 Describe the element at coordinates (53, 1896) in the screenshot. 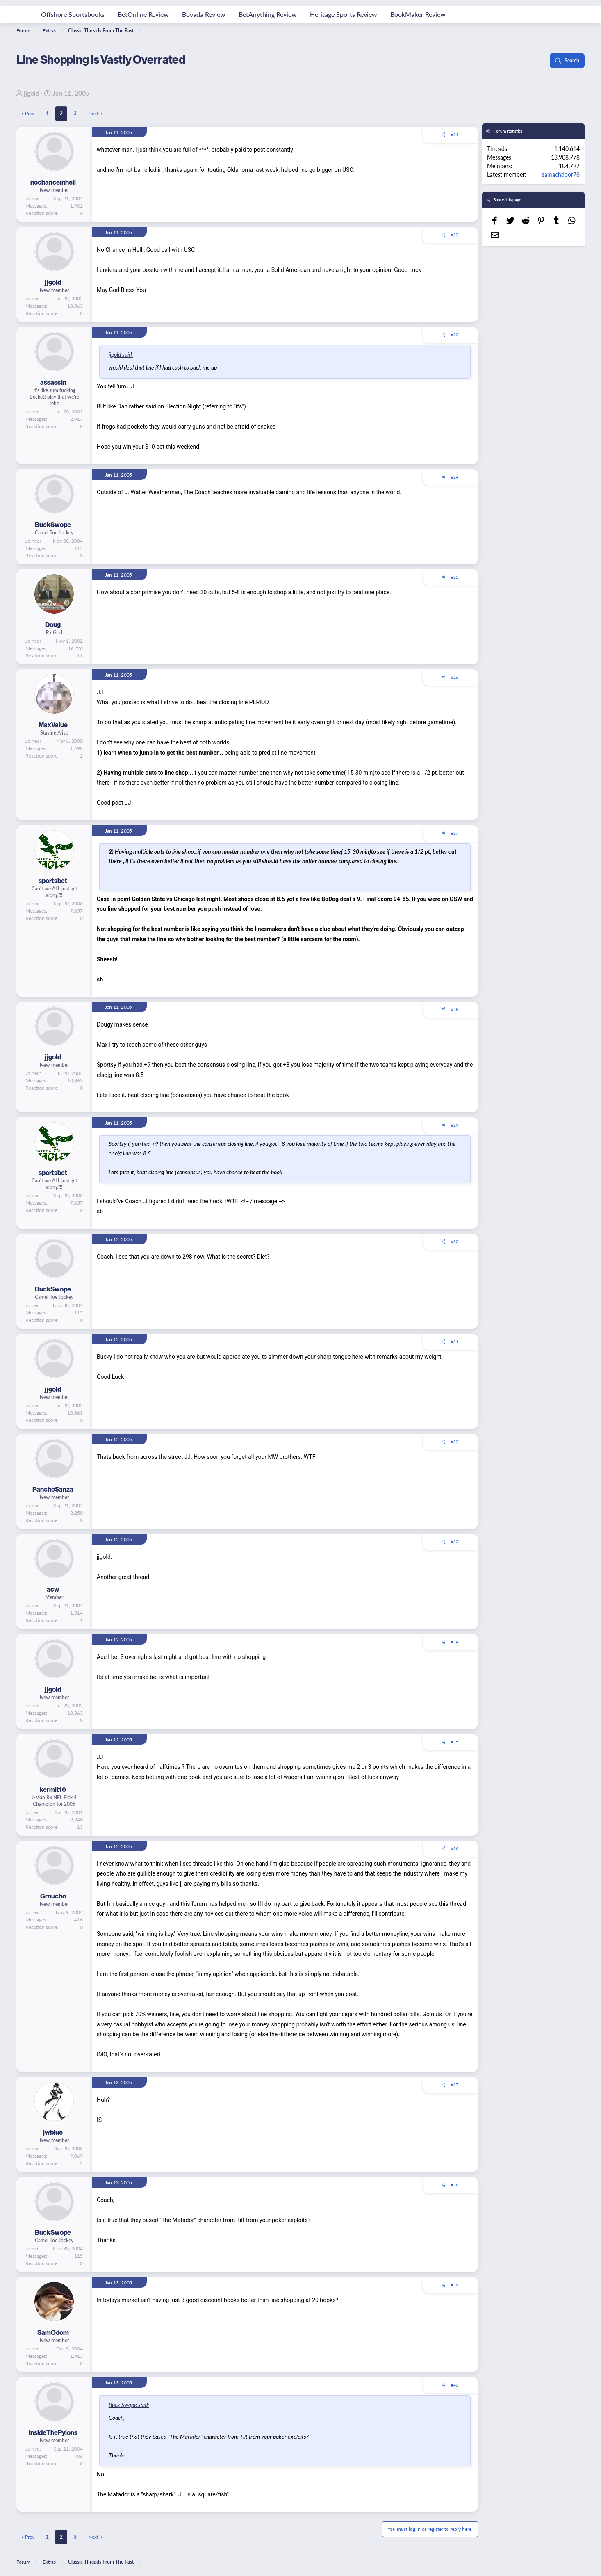

I see `Groucho` at that location.